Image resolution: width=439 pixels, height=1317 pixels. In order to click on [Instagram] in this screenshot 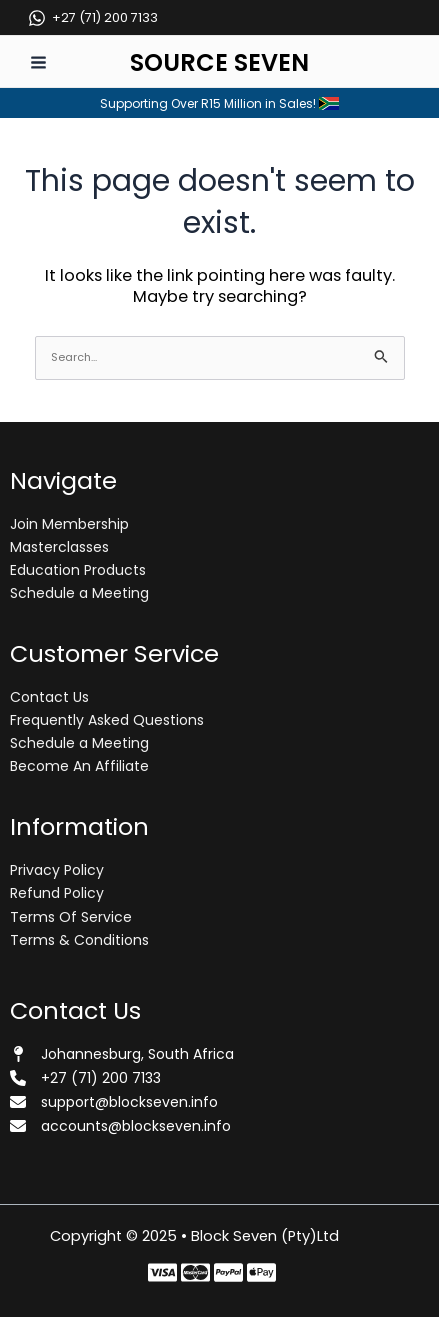, I will do `click(228, 1272)`.